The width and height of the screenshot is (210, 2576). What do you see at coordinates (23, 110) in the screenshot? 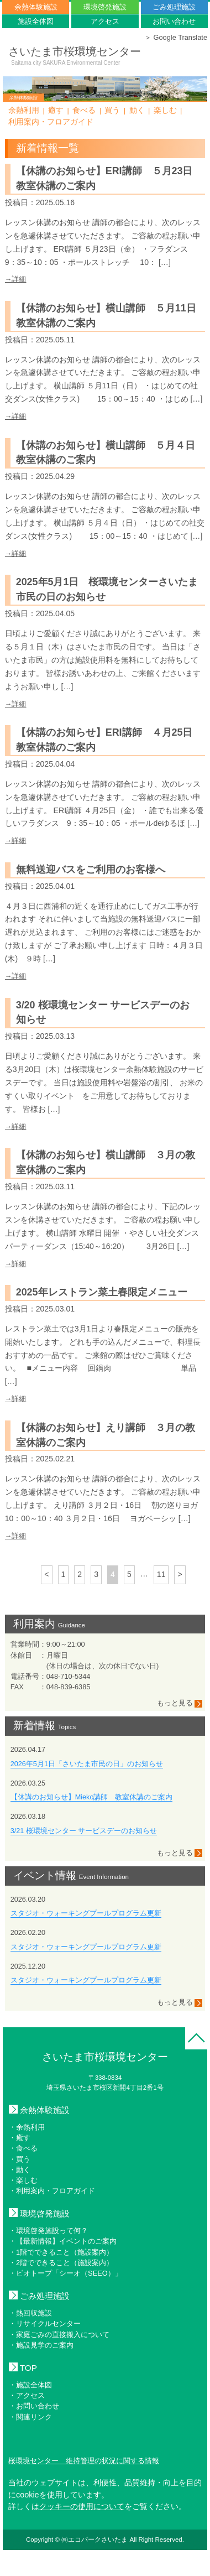
I see `余熱利用` at bounding box center [23, 110].